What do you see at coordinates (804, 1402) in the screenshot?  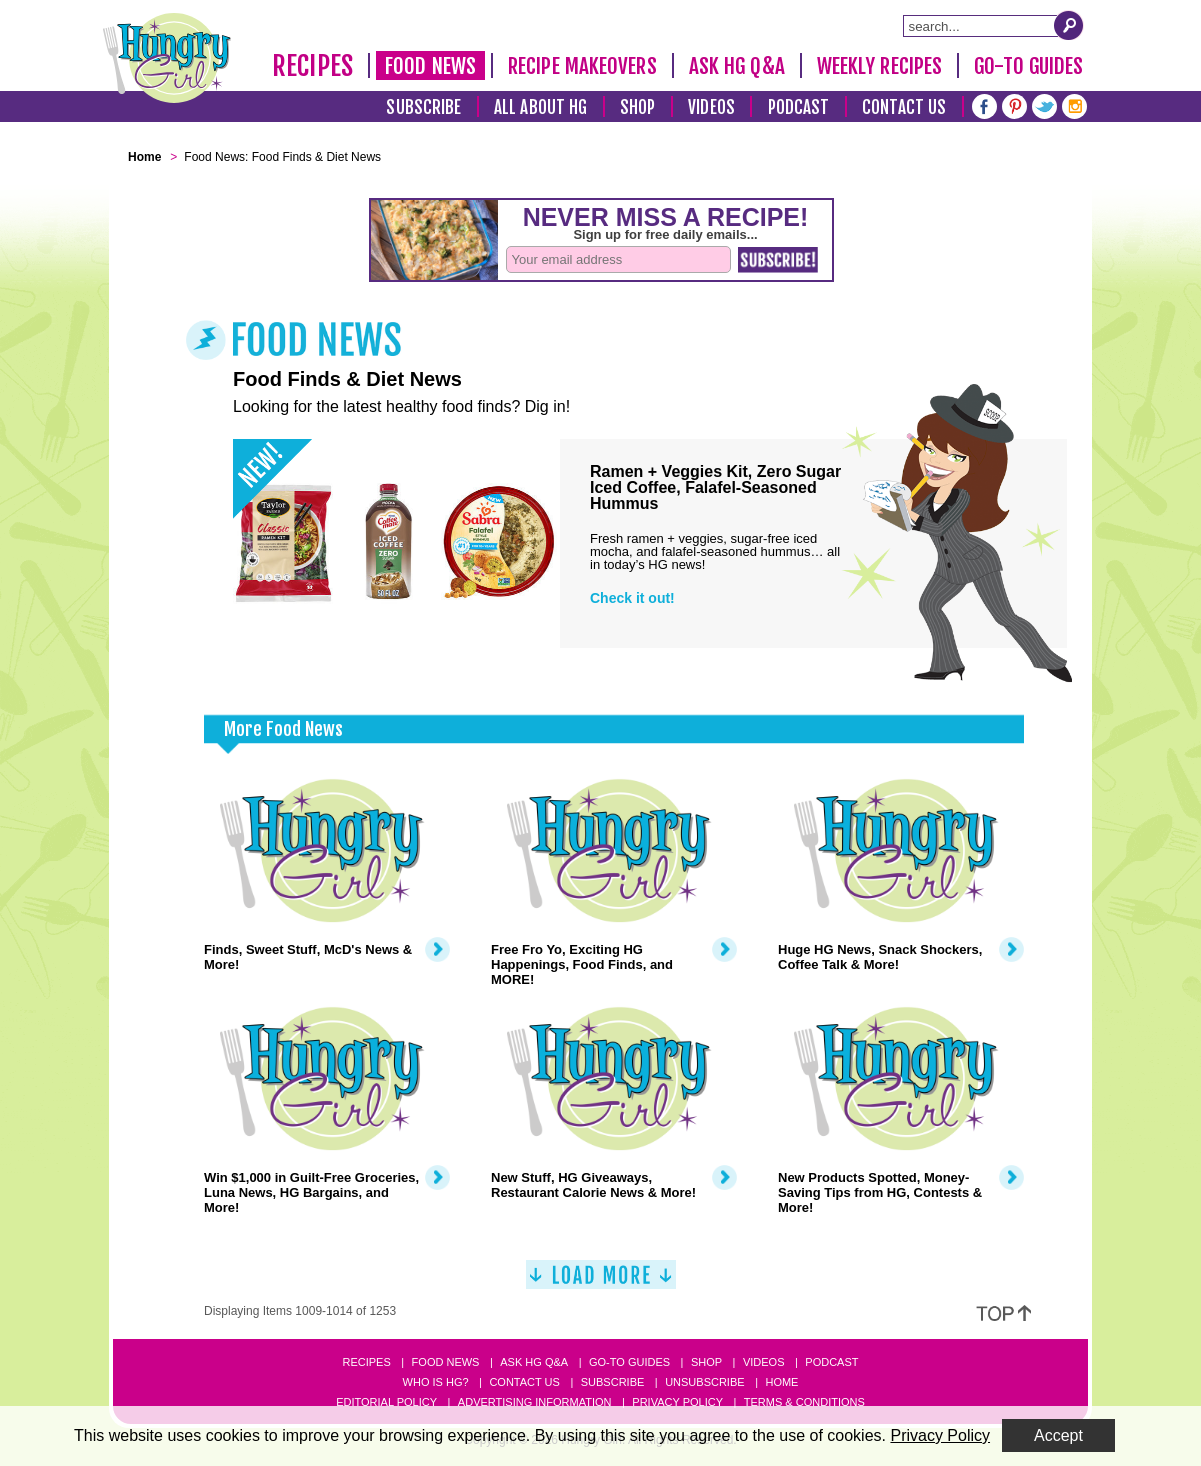 I see `Terms & Conditions` at bounding box center [804, 1402].